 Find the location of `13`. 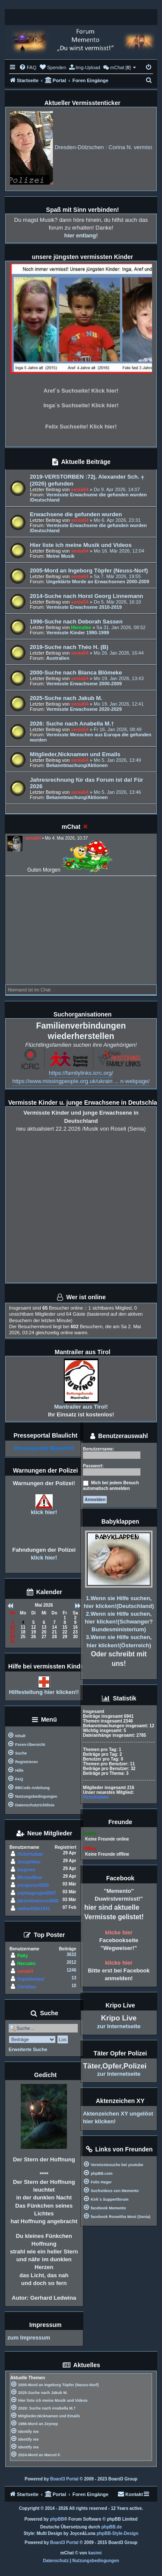

13 is located at coordinates (73, 1977).